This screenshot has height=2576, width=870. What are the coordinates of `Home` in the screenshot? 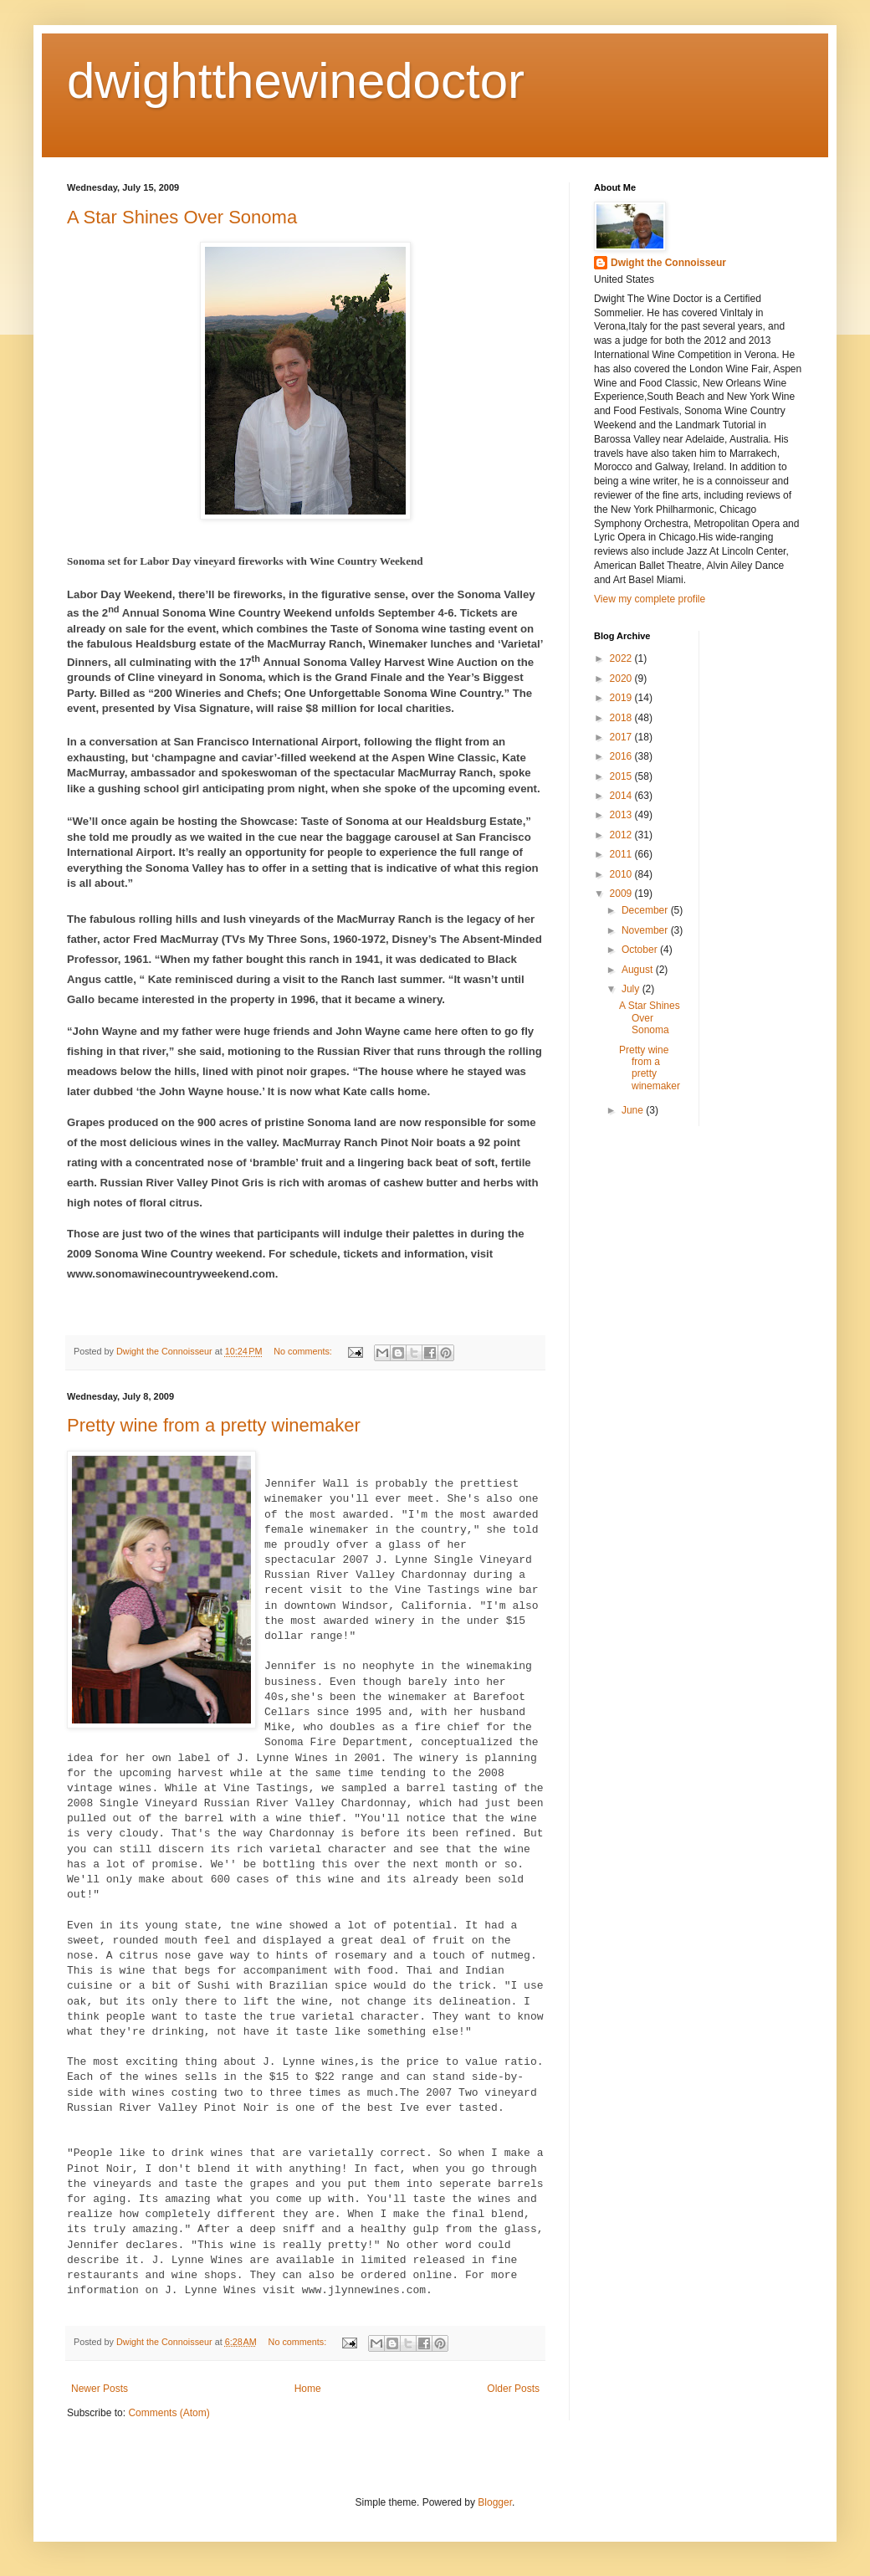 It's located at (307, 2388).